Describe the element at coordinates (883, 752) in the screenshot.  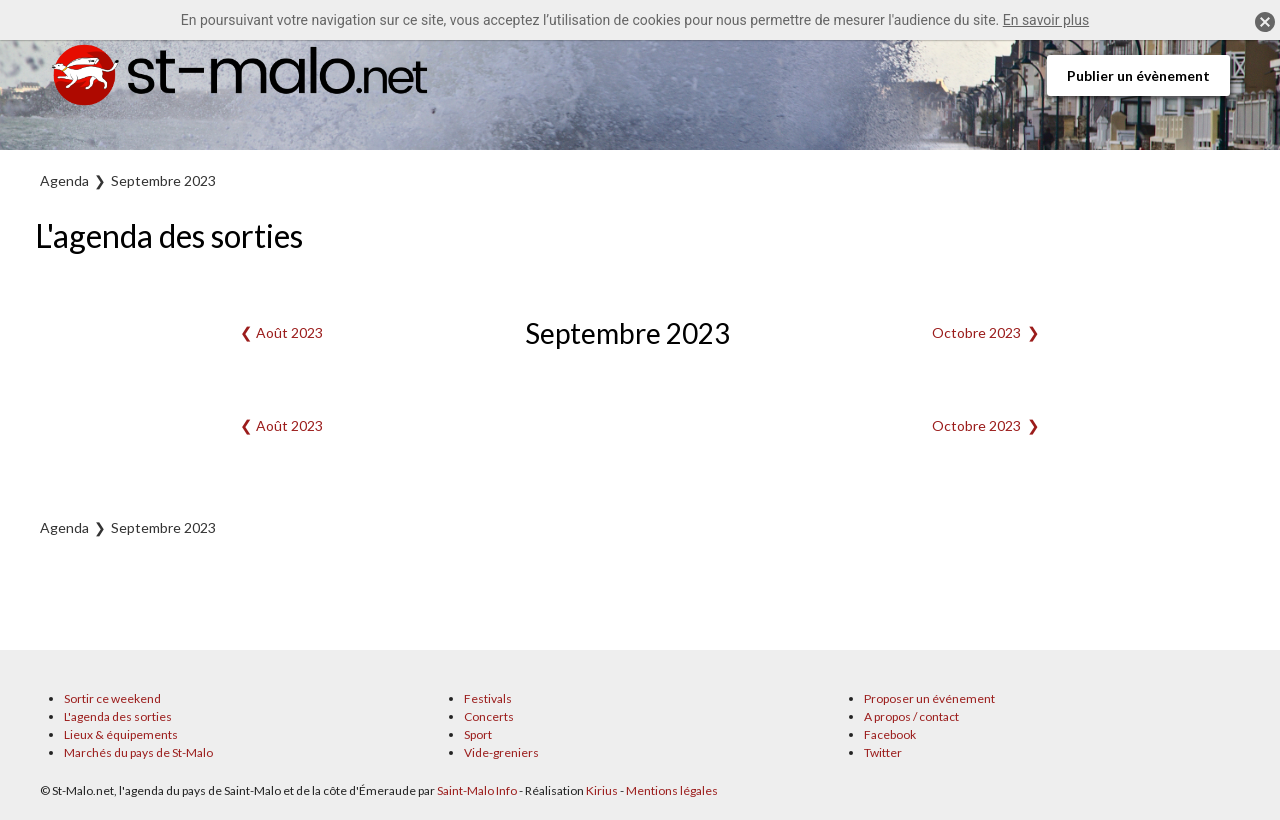
I see `Twitter` at that location.